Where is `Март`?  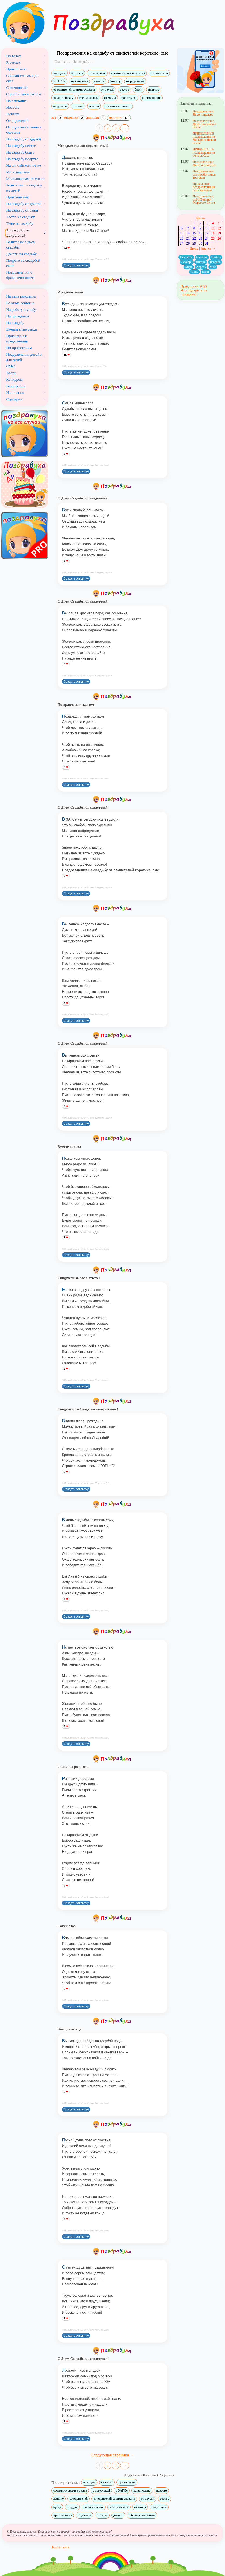
Март is located at coordinates (188, 267).